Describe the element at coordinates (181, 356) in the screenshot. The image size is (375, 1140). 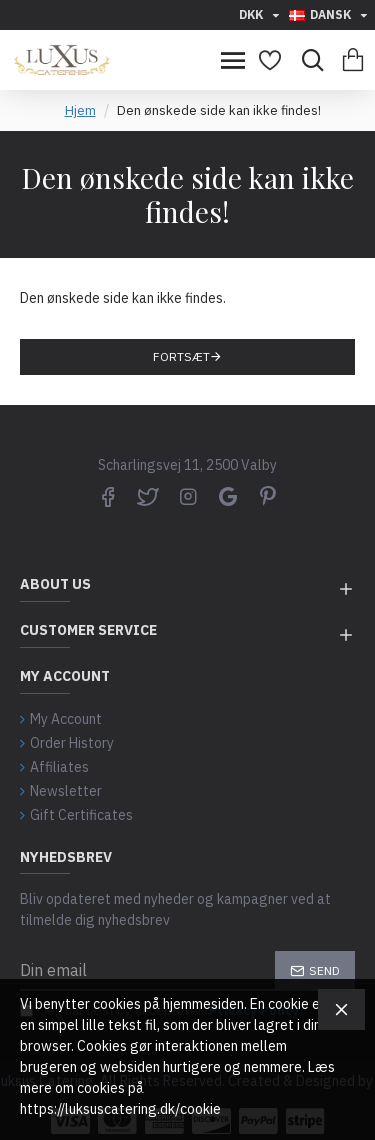
I see `Fortsæt` at that location.